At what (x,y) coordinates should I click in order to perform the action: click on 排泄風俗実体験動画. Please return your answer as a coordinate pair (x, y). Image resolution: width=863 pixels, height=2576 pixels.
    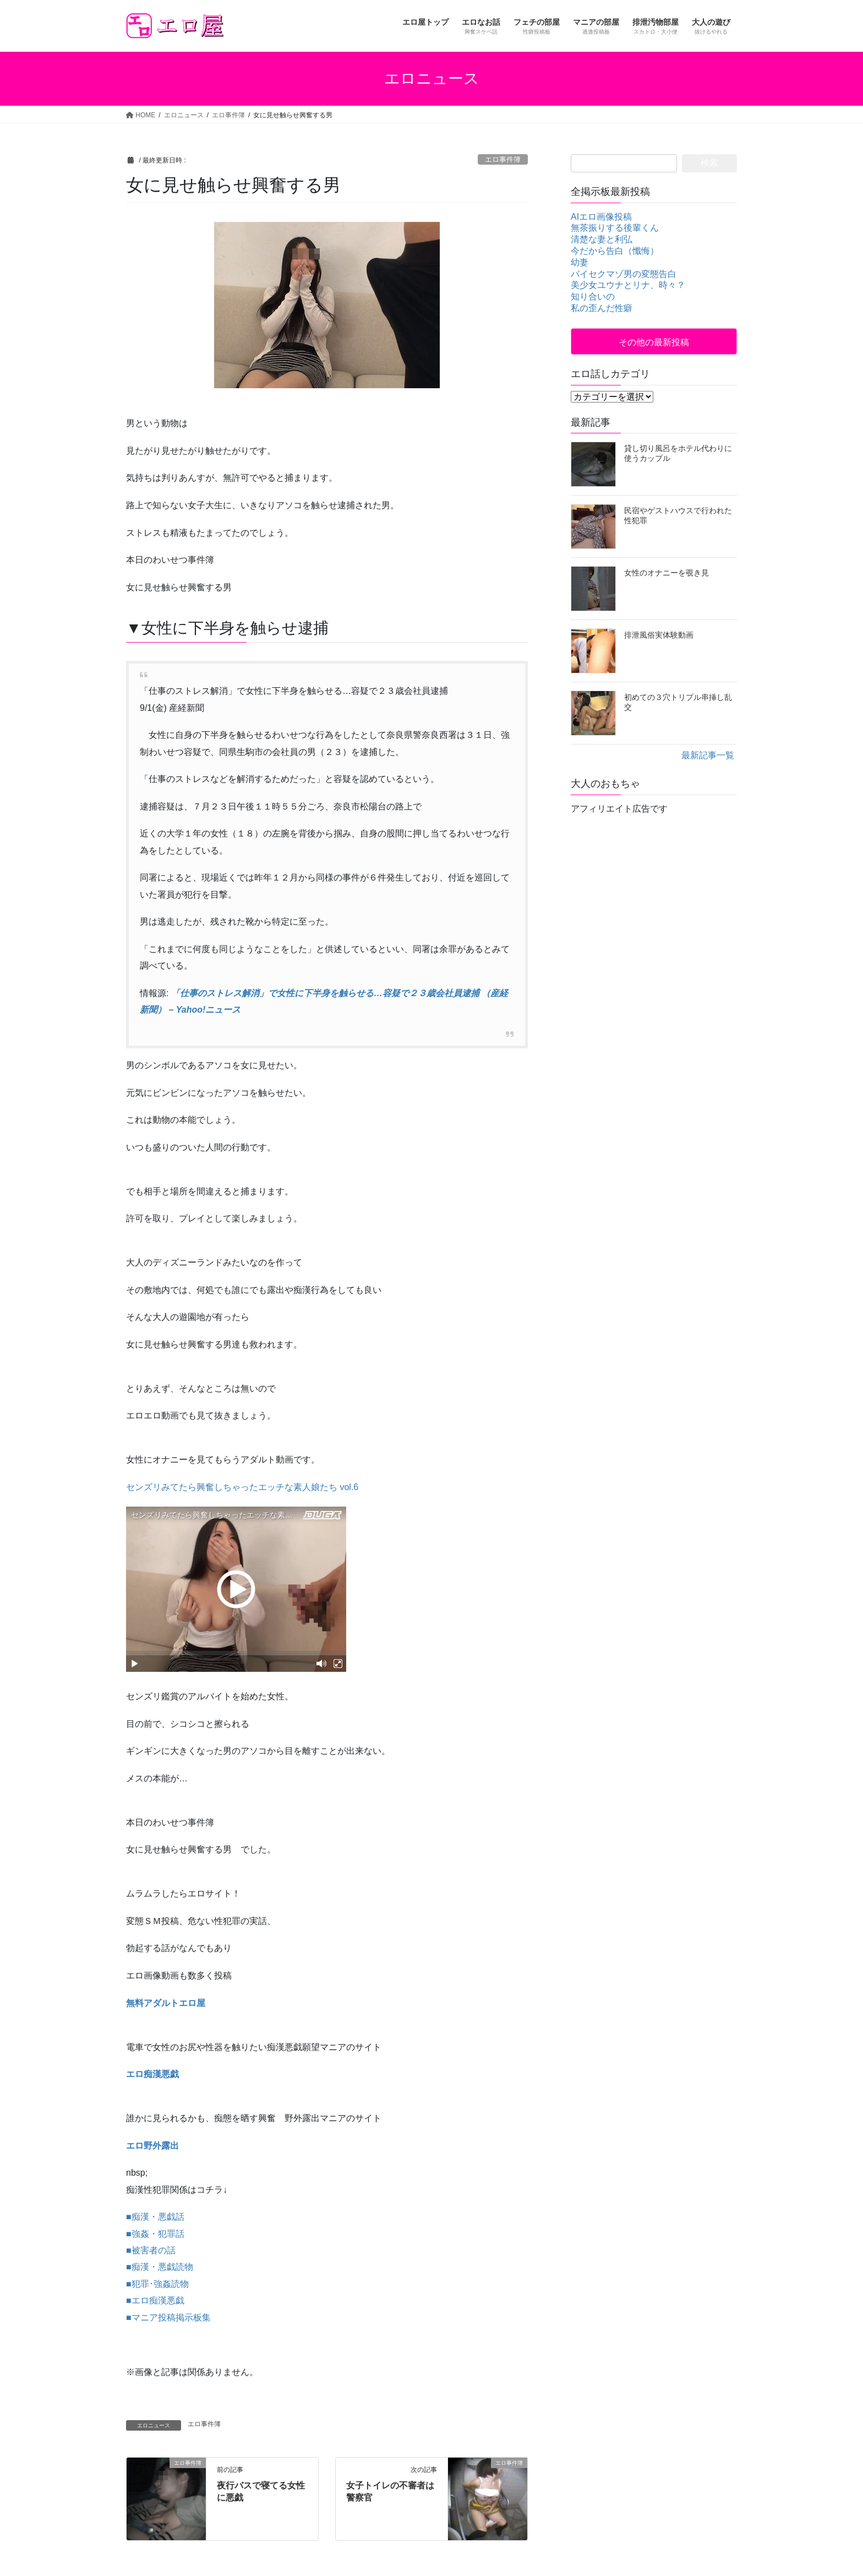
    Looking at the image, I should click on (658, 635).